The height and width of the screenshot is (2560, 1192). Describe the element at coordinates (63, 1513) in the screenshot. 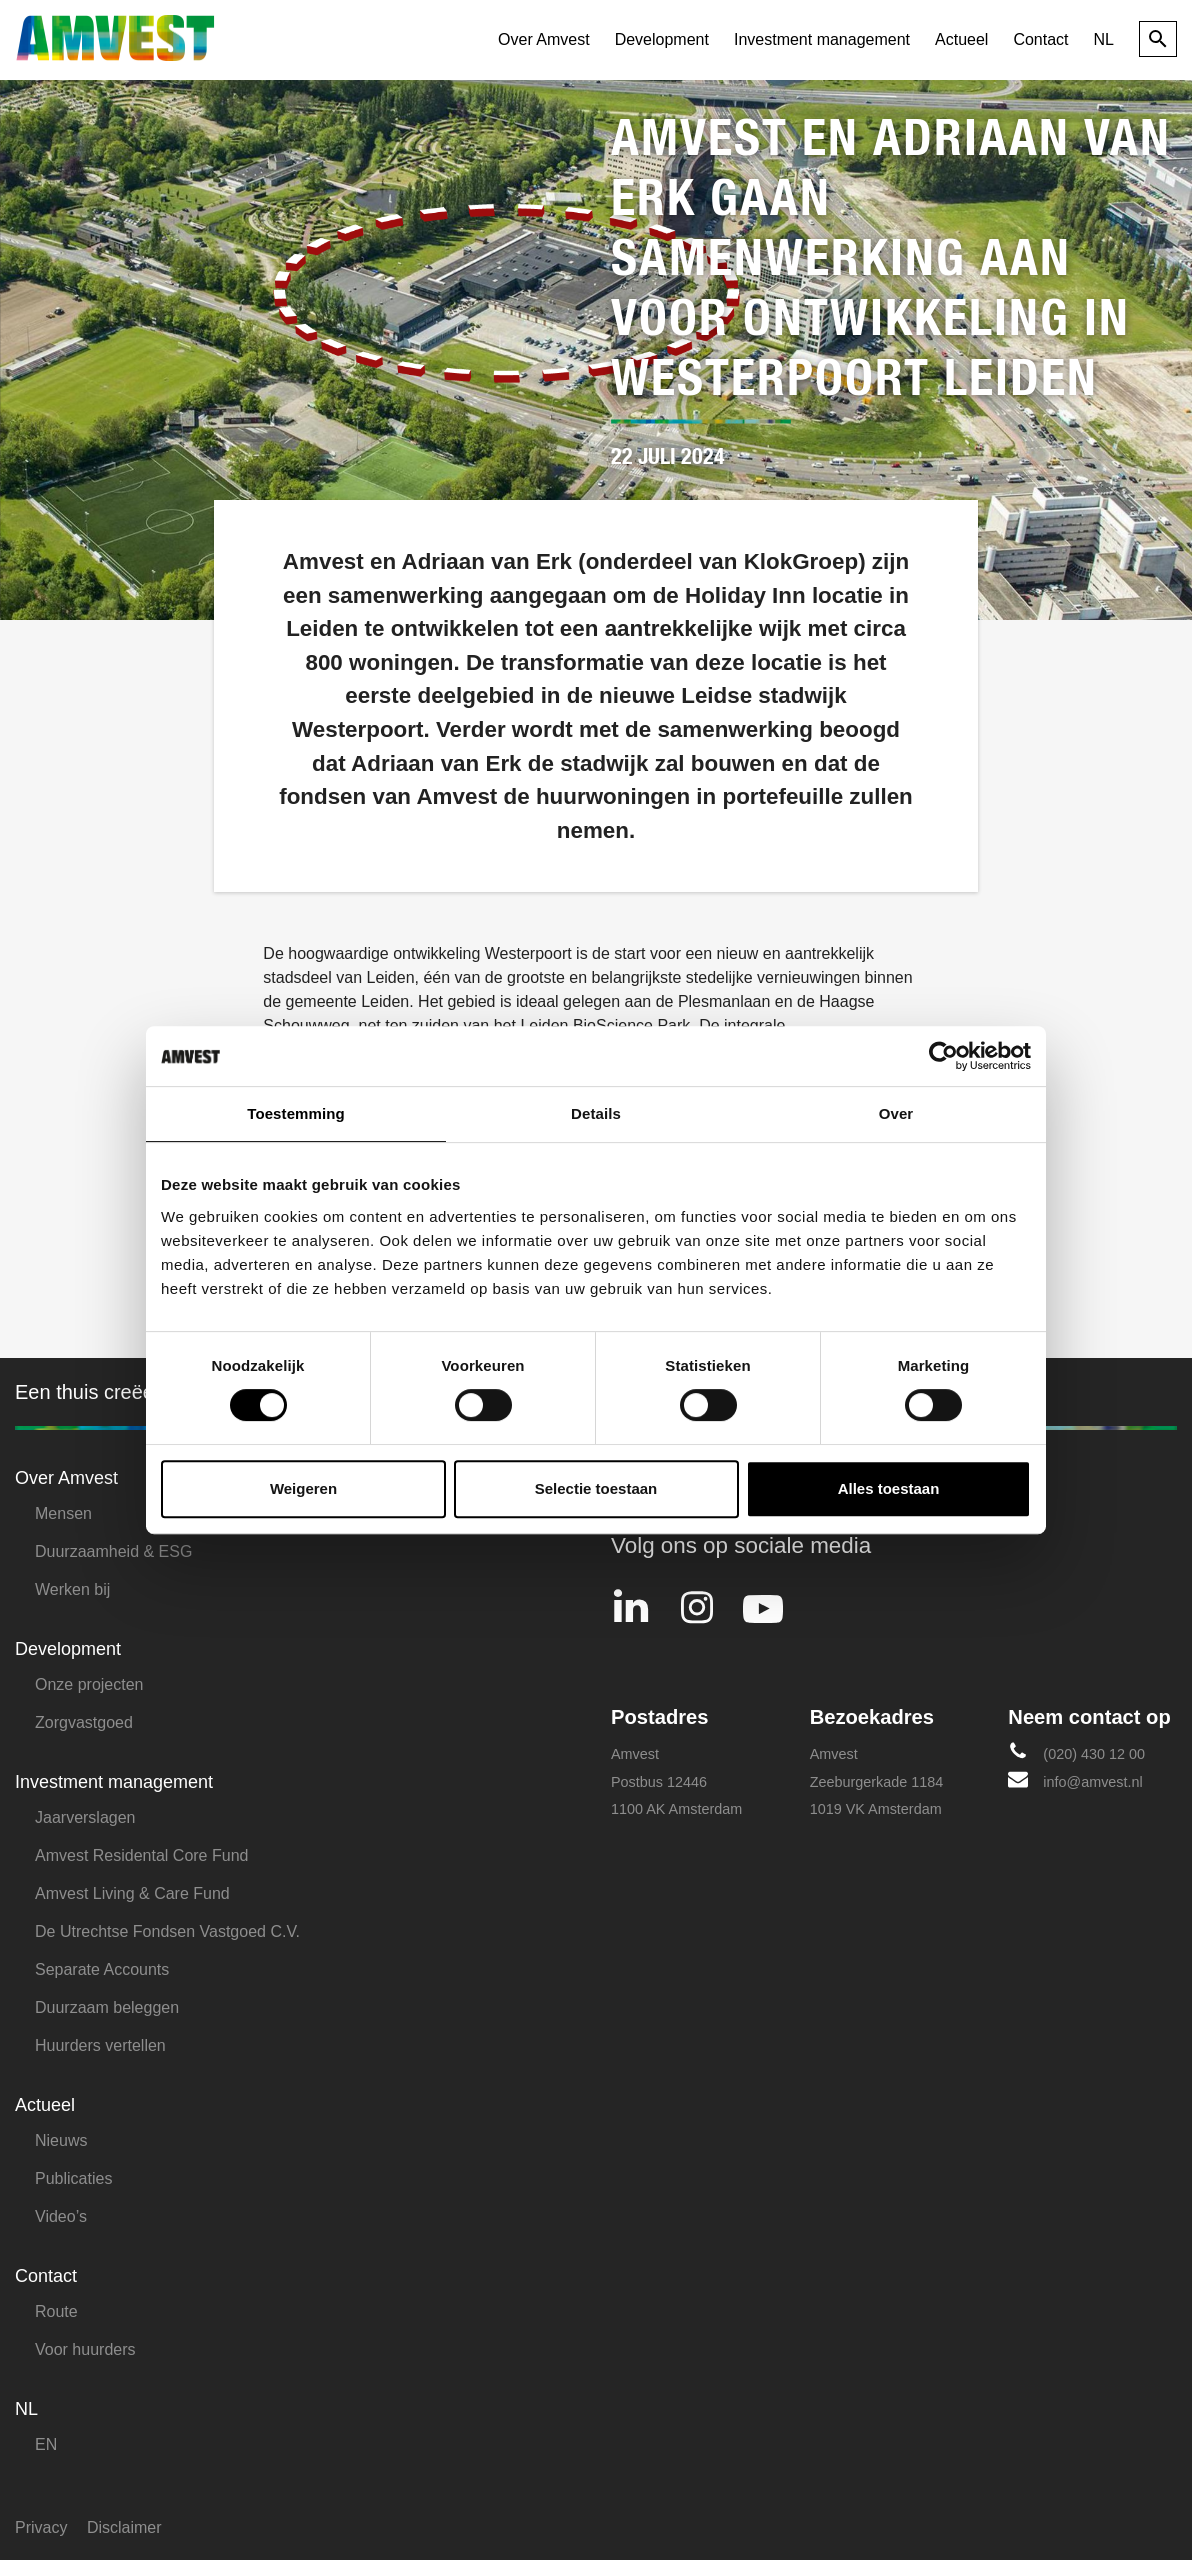

I see `Mensen` at that location.